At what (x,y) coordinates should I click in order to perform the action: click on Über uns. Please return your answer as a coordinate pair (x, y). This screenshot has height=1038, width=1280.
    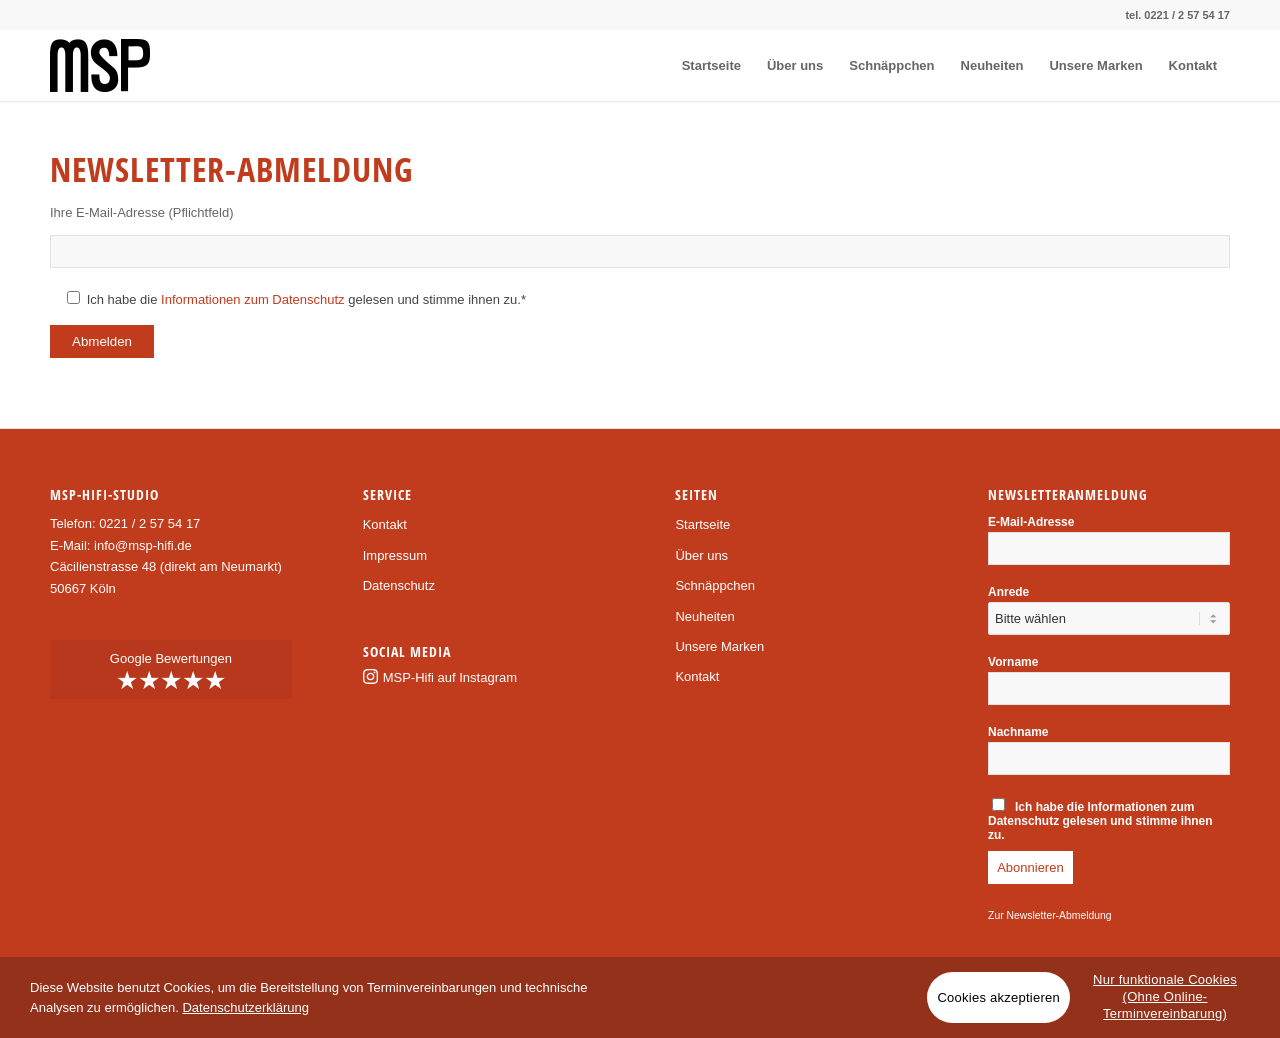
    Looking at the image, I should click on (701, 555).